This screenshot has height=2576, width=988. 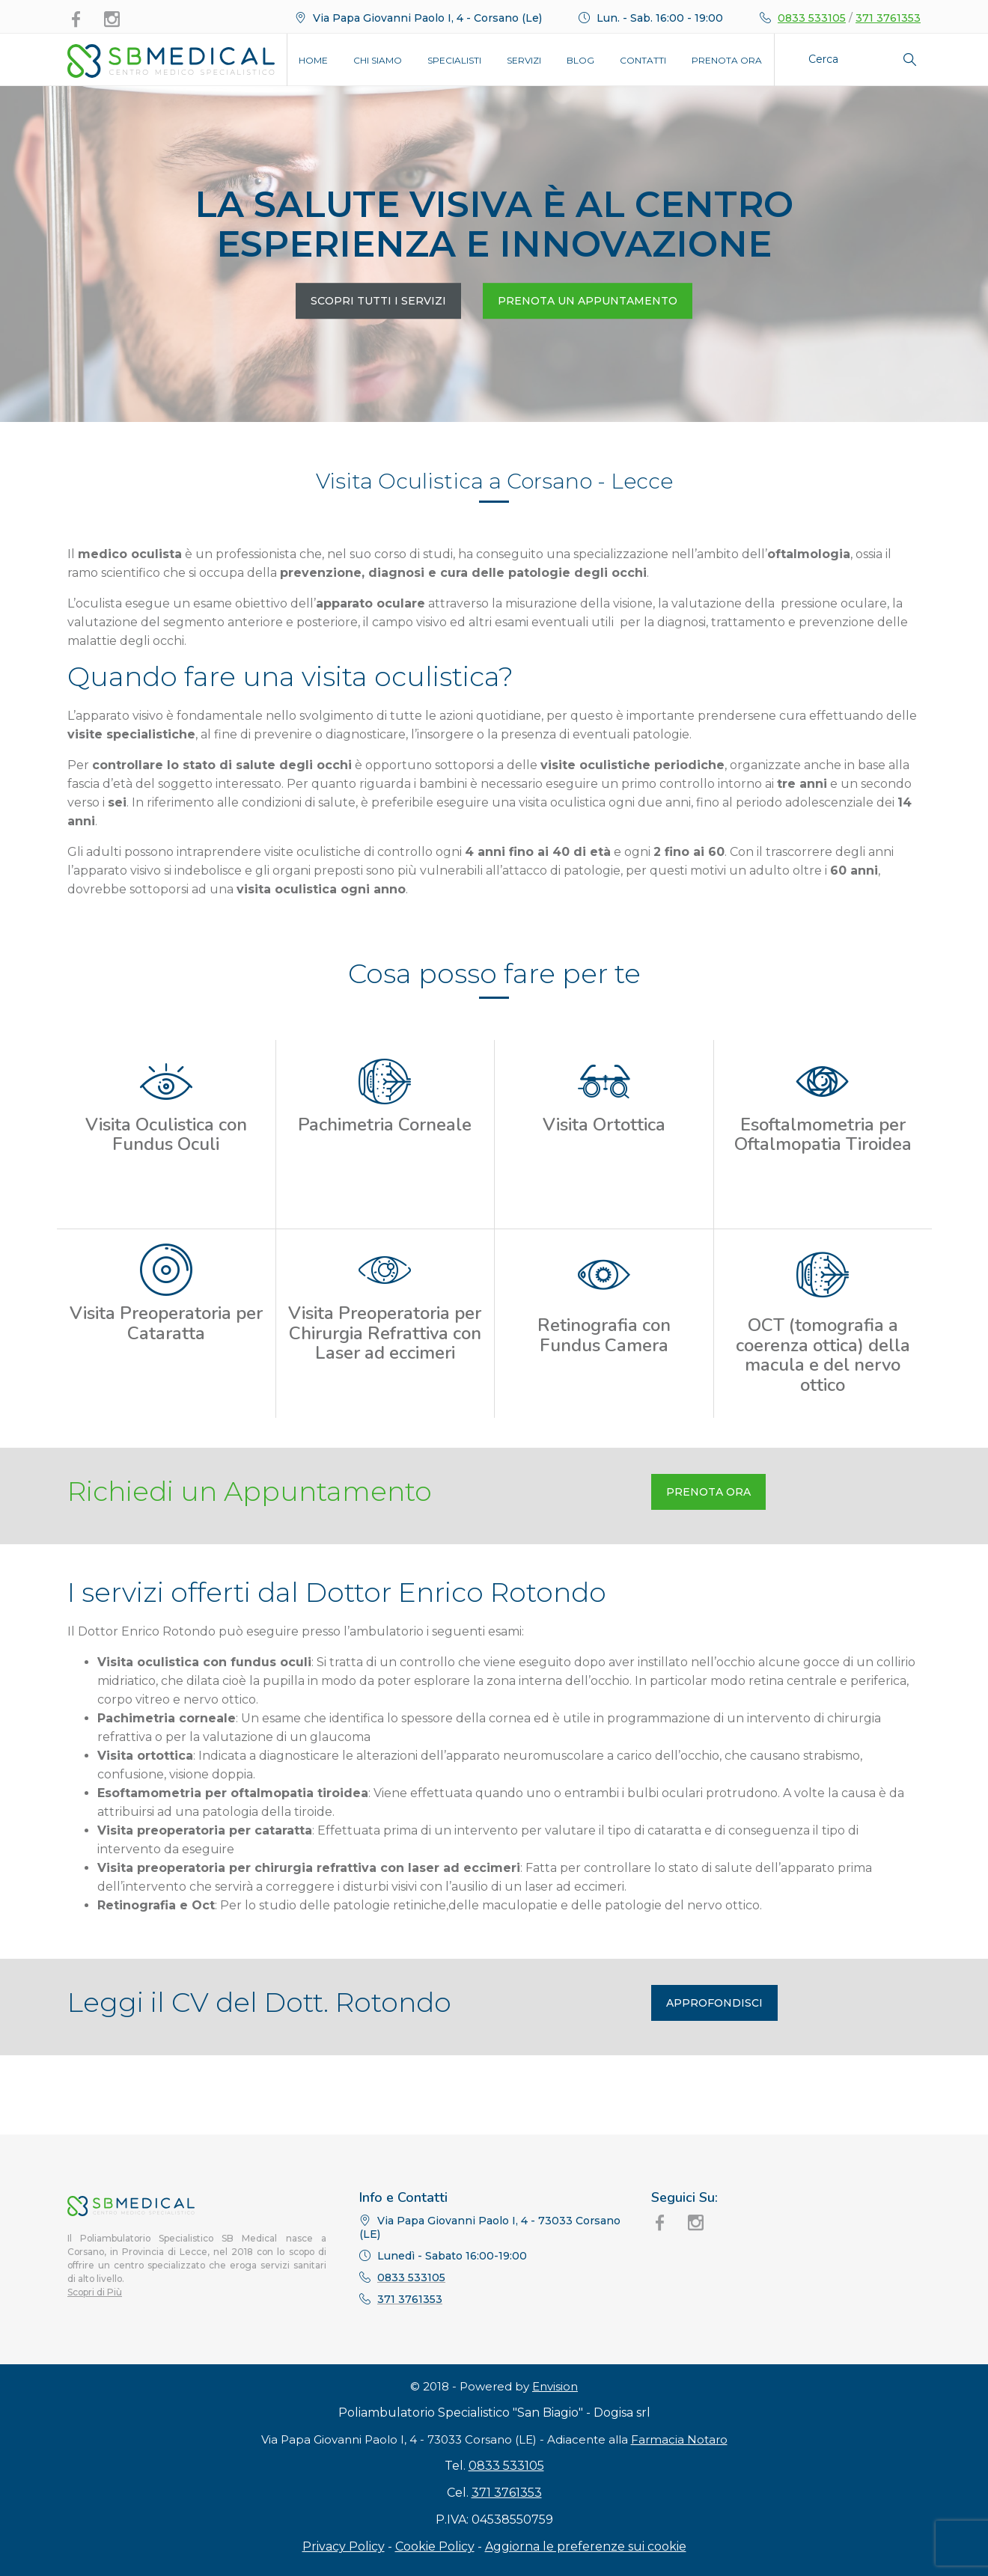 I want to click on 0833 533105, so click(x=812, y=18).